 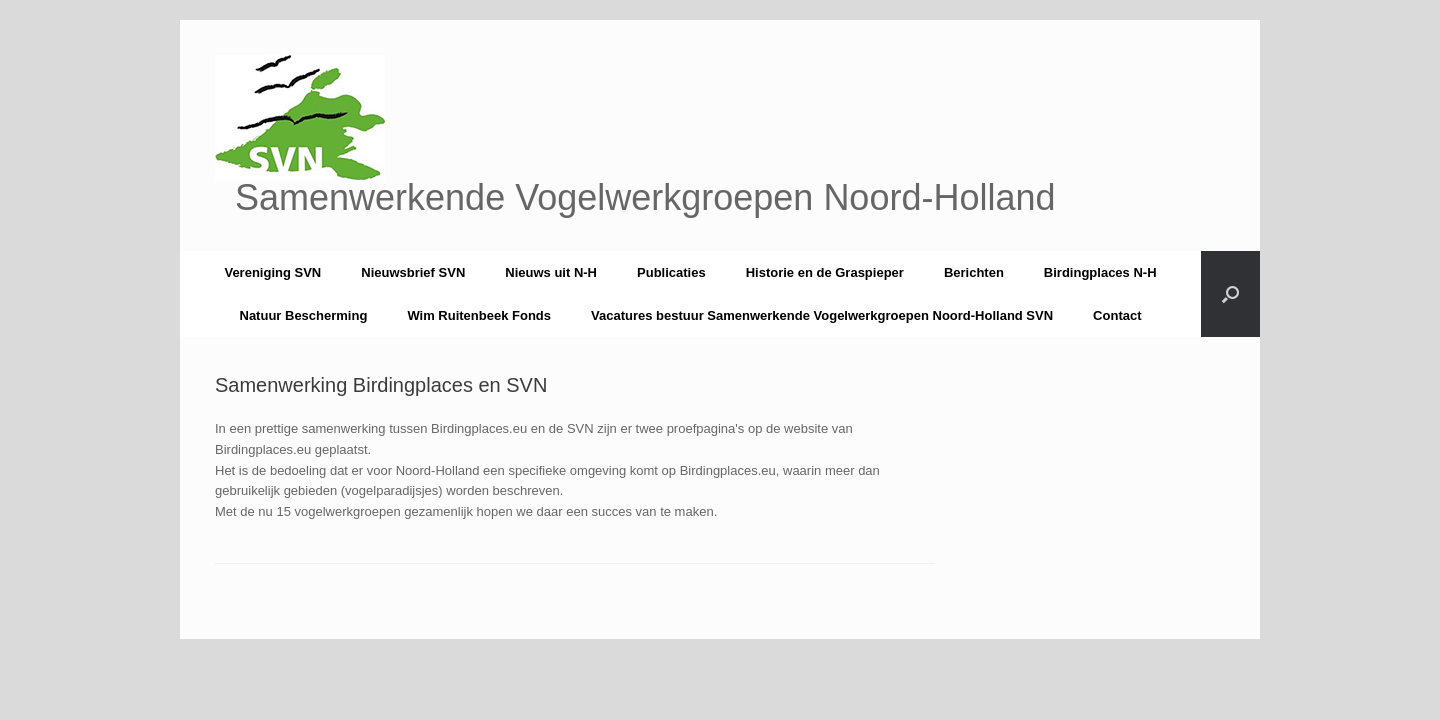 What do you see at coordinates (671, 272) in the screenshot?
I see `Publicaties` at bounding box center [671, 272].